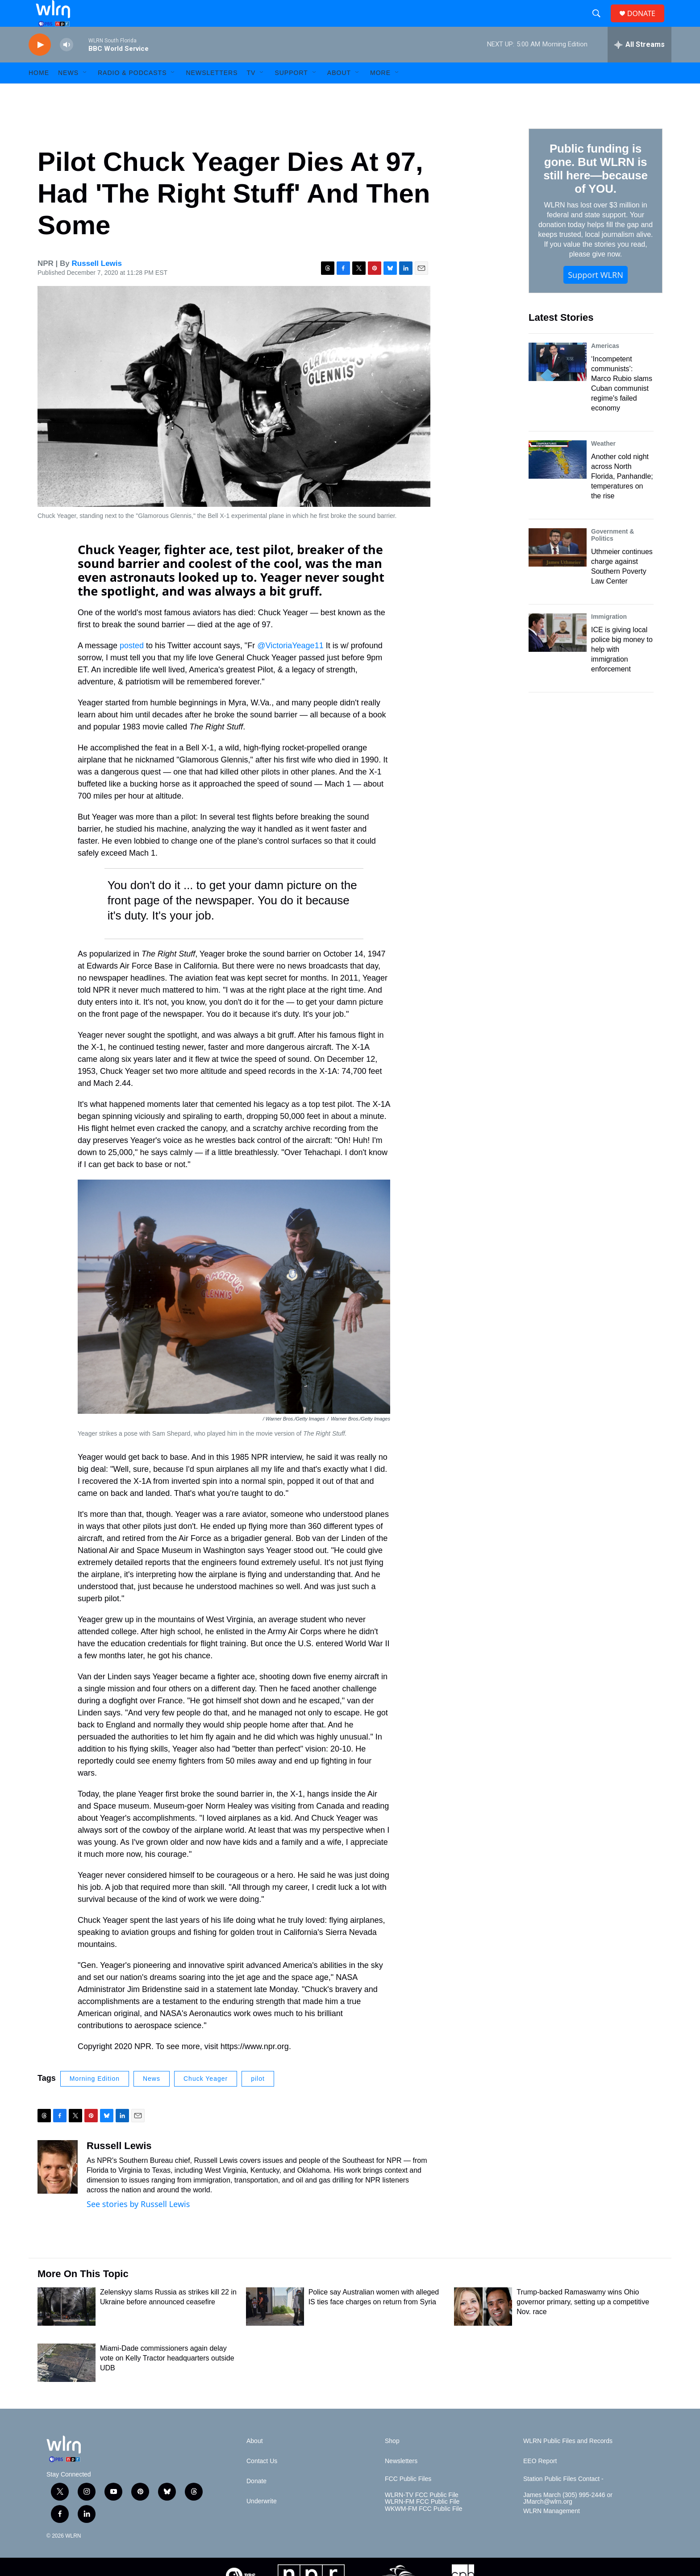  Describe the element at coordinates (256, 2501) in the screenshot. I see `Donate` at that location.